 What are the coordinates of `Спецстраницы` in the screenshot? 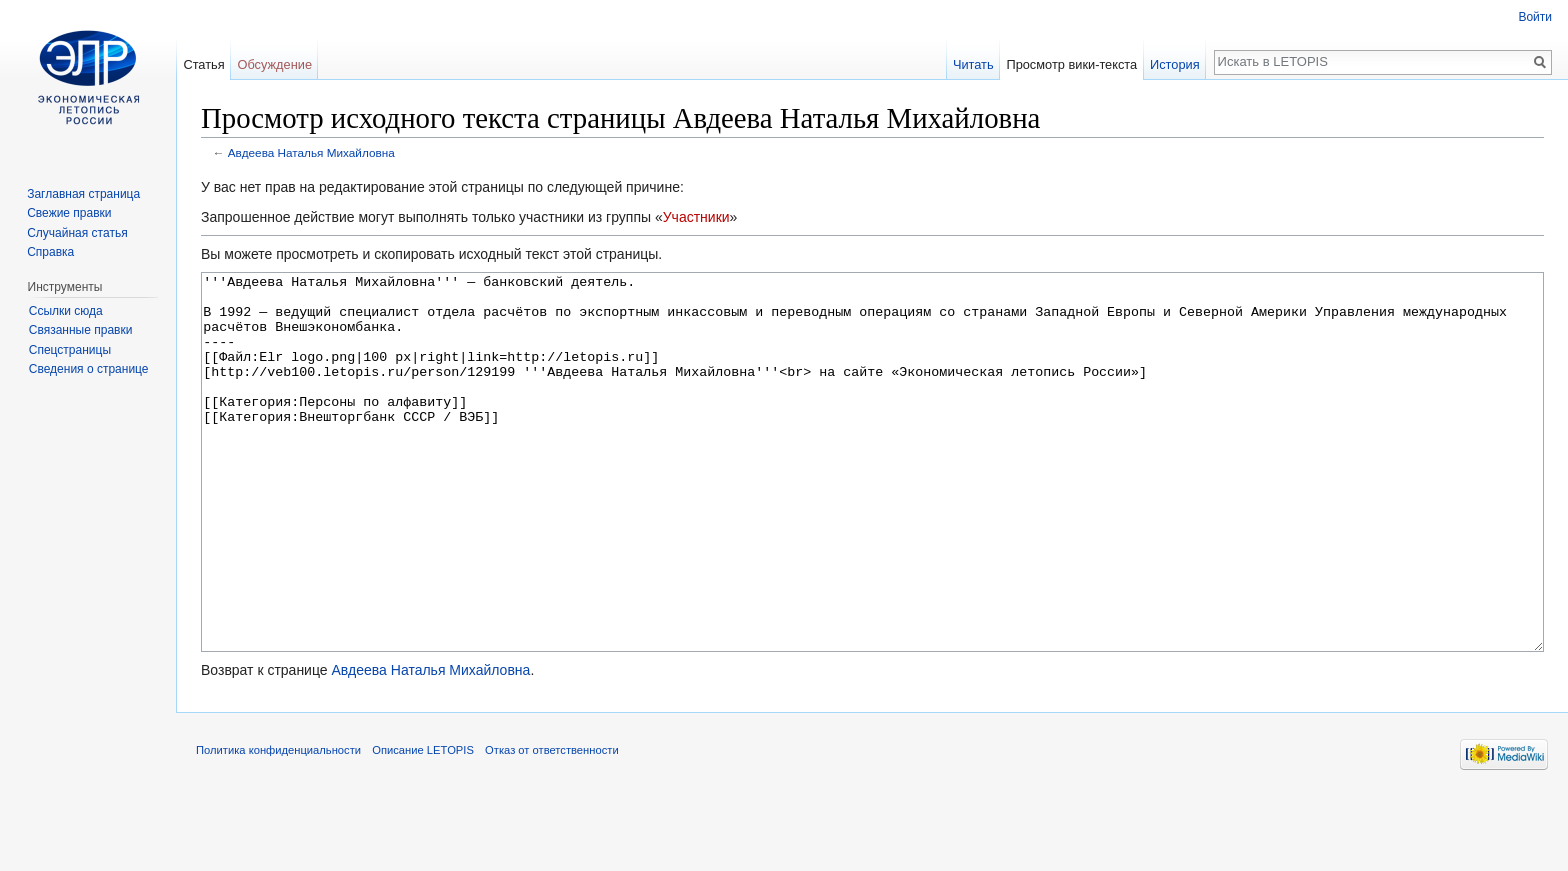 It's located at (70, 350).